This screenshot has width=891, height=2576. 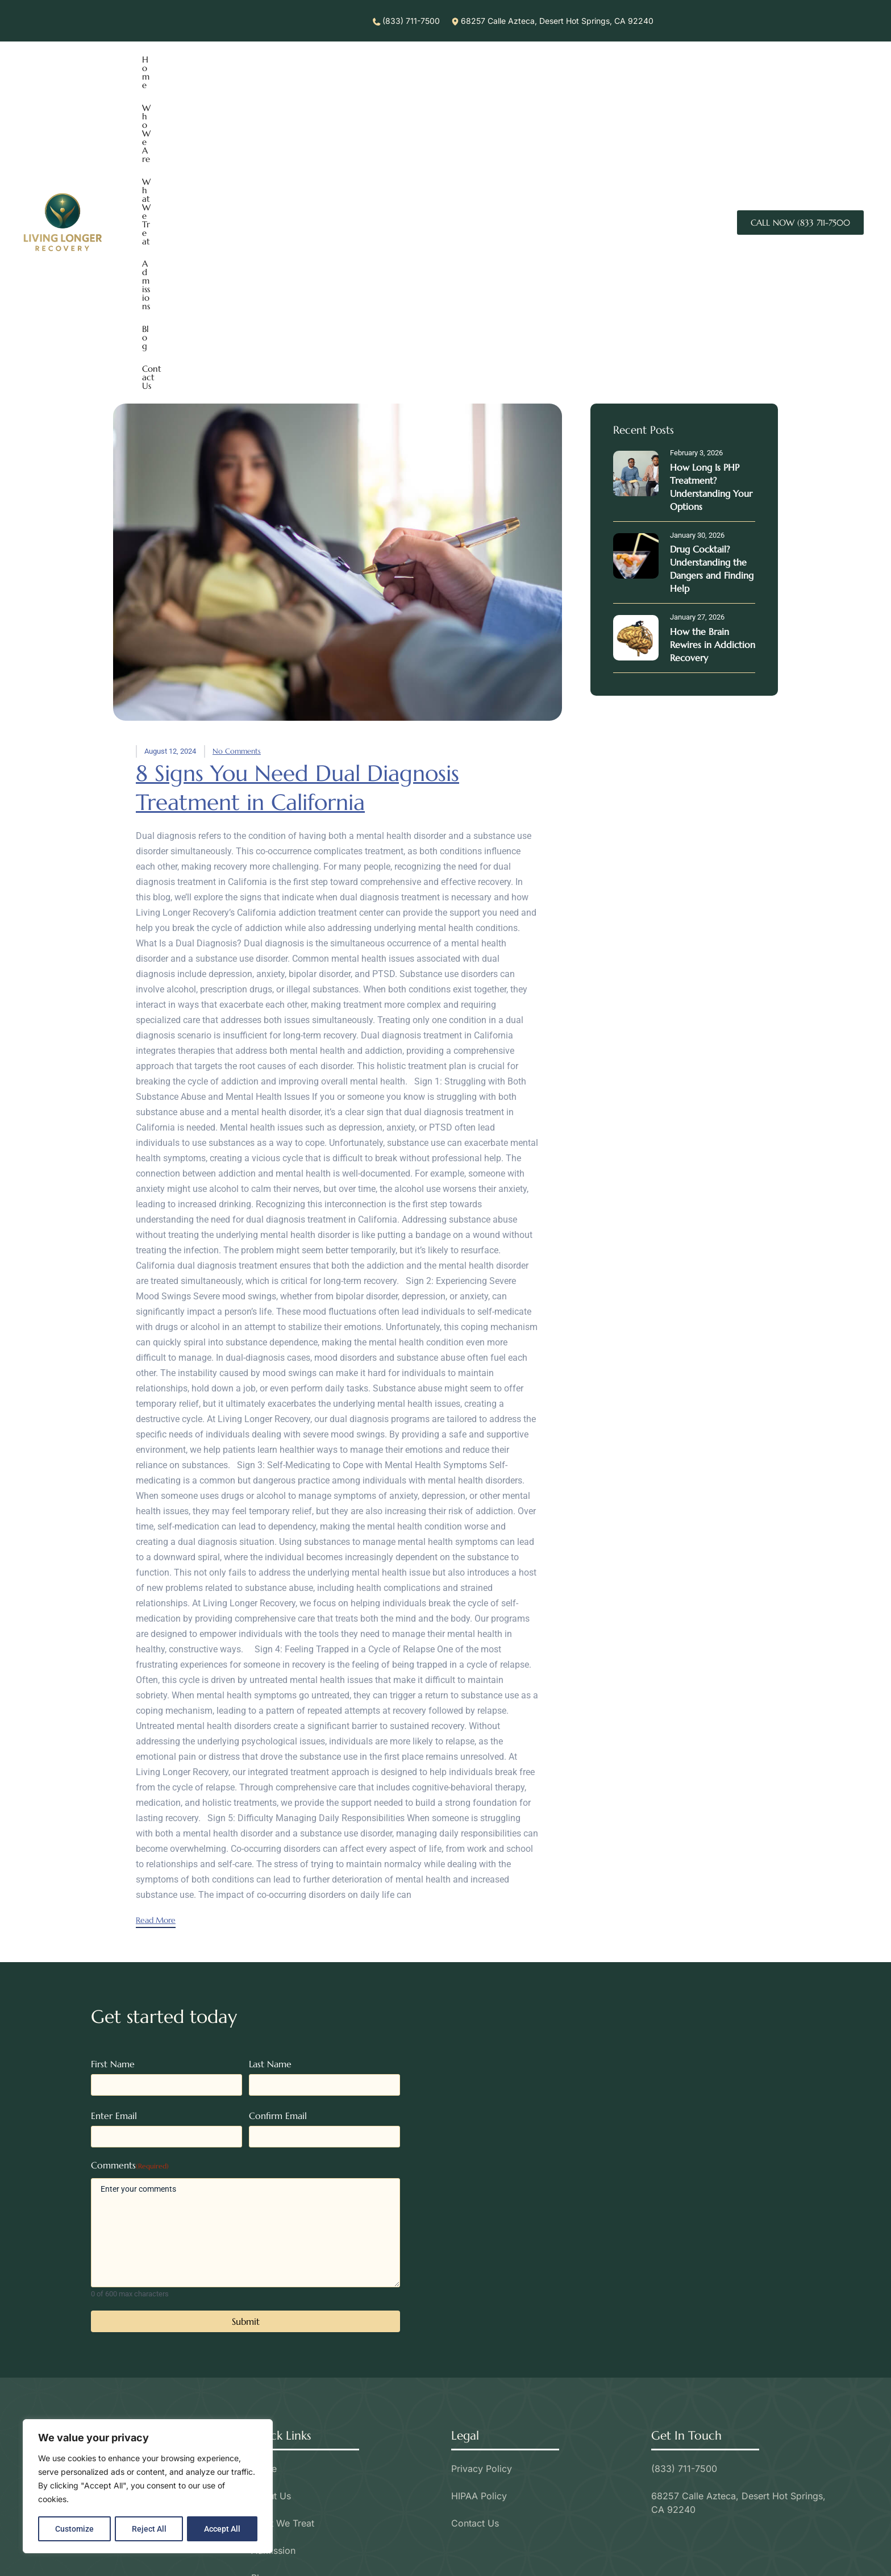 What do you see at coordinates (204, 78) in the screenshot?
I see `Who We Are` at bounding box center [204, 78].